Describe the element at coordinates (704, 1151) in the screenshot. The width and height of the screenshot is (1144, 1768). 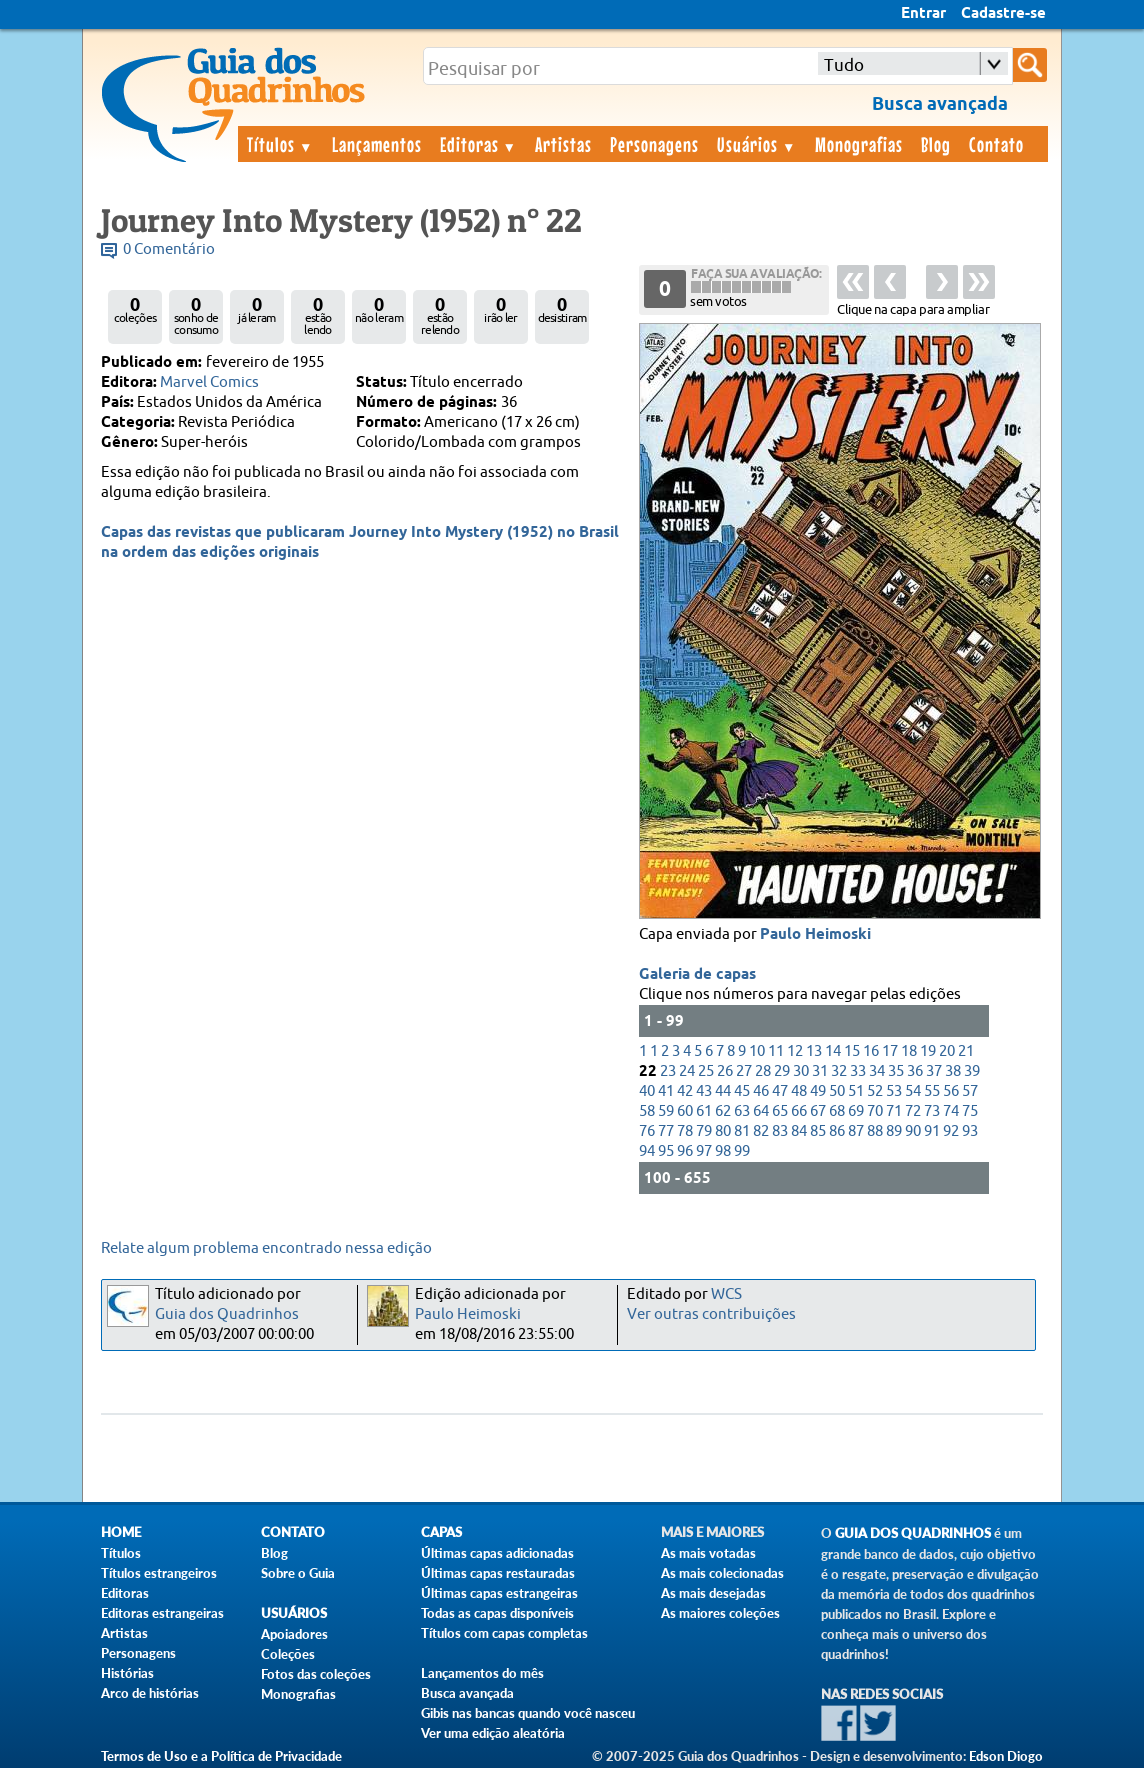
I see `97` at that location.